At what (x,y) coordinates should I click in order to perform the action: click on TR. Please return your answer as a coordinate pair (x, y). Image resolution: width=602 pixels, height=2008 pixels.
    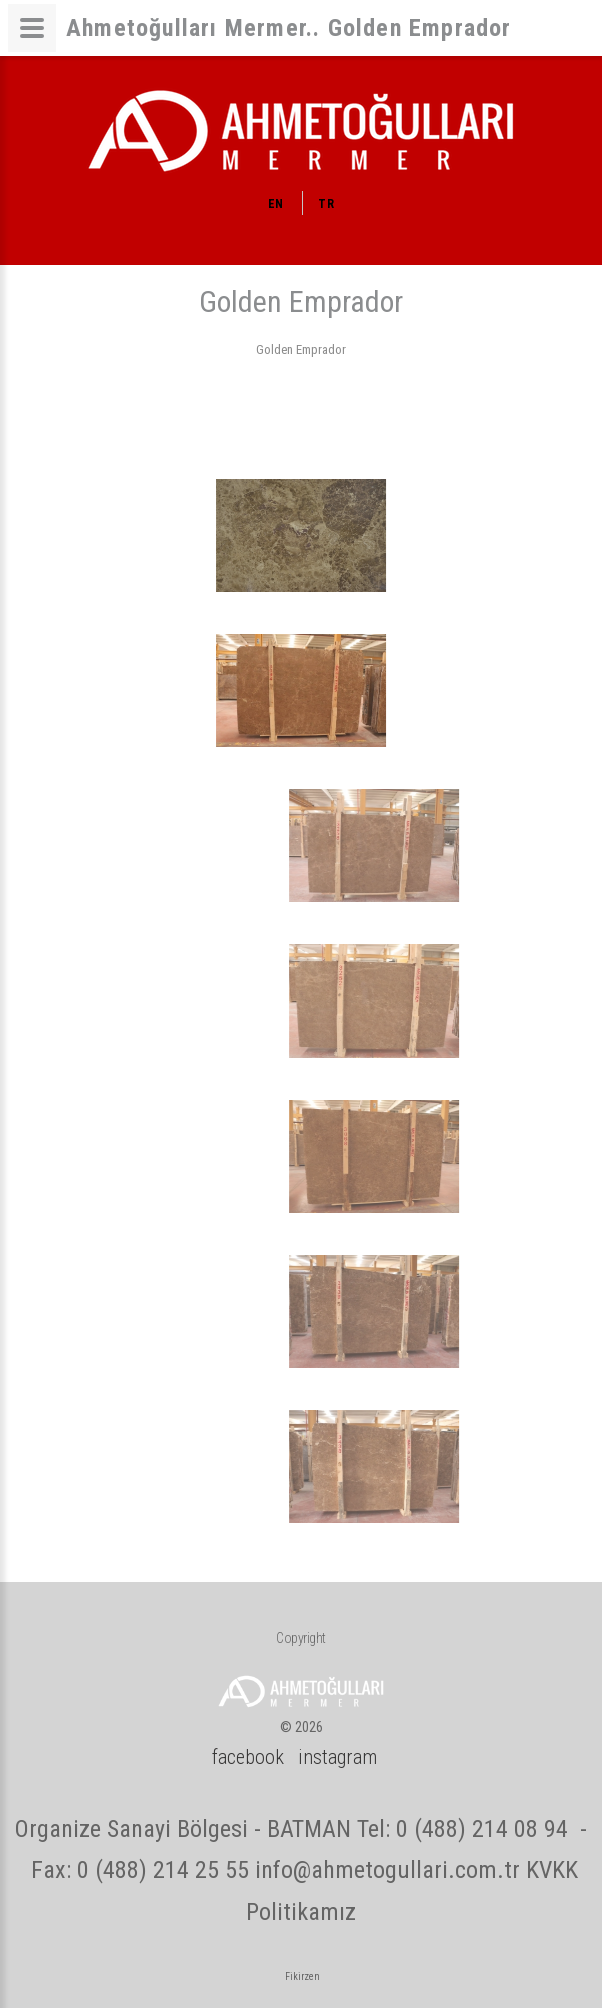
    Looking at the image, I should click on (326, 204).